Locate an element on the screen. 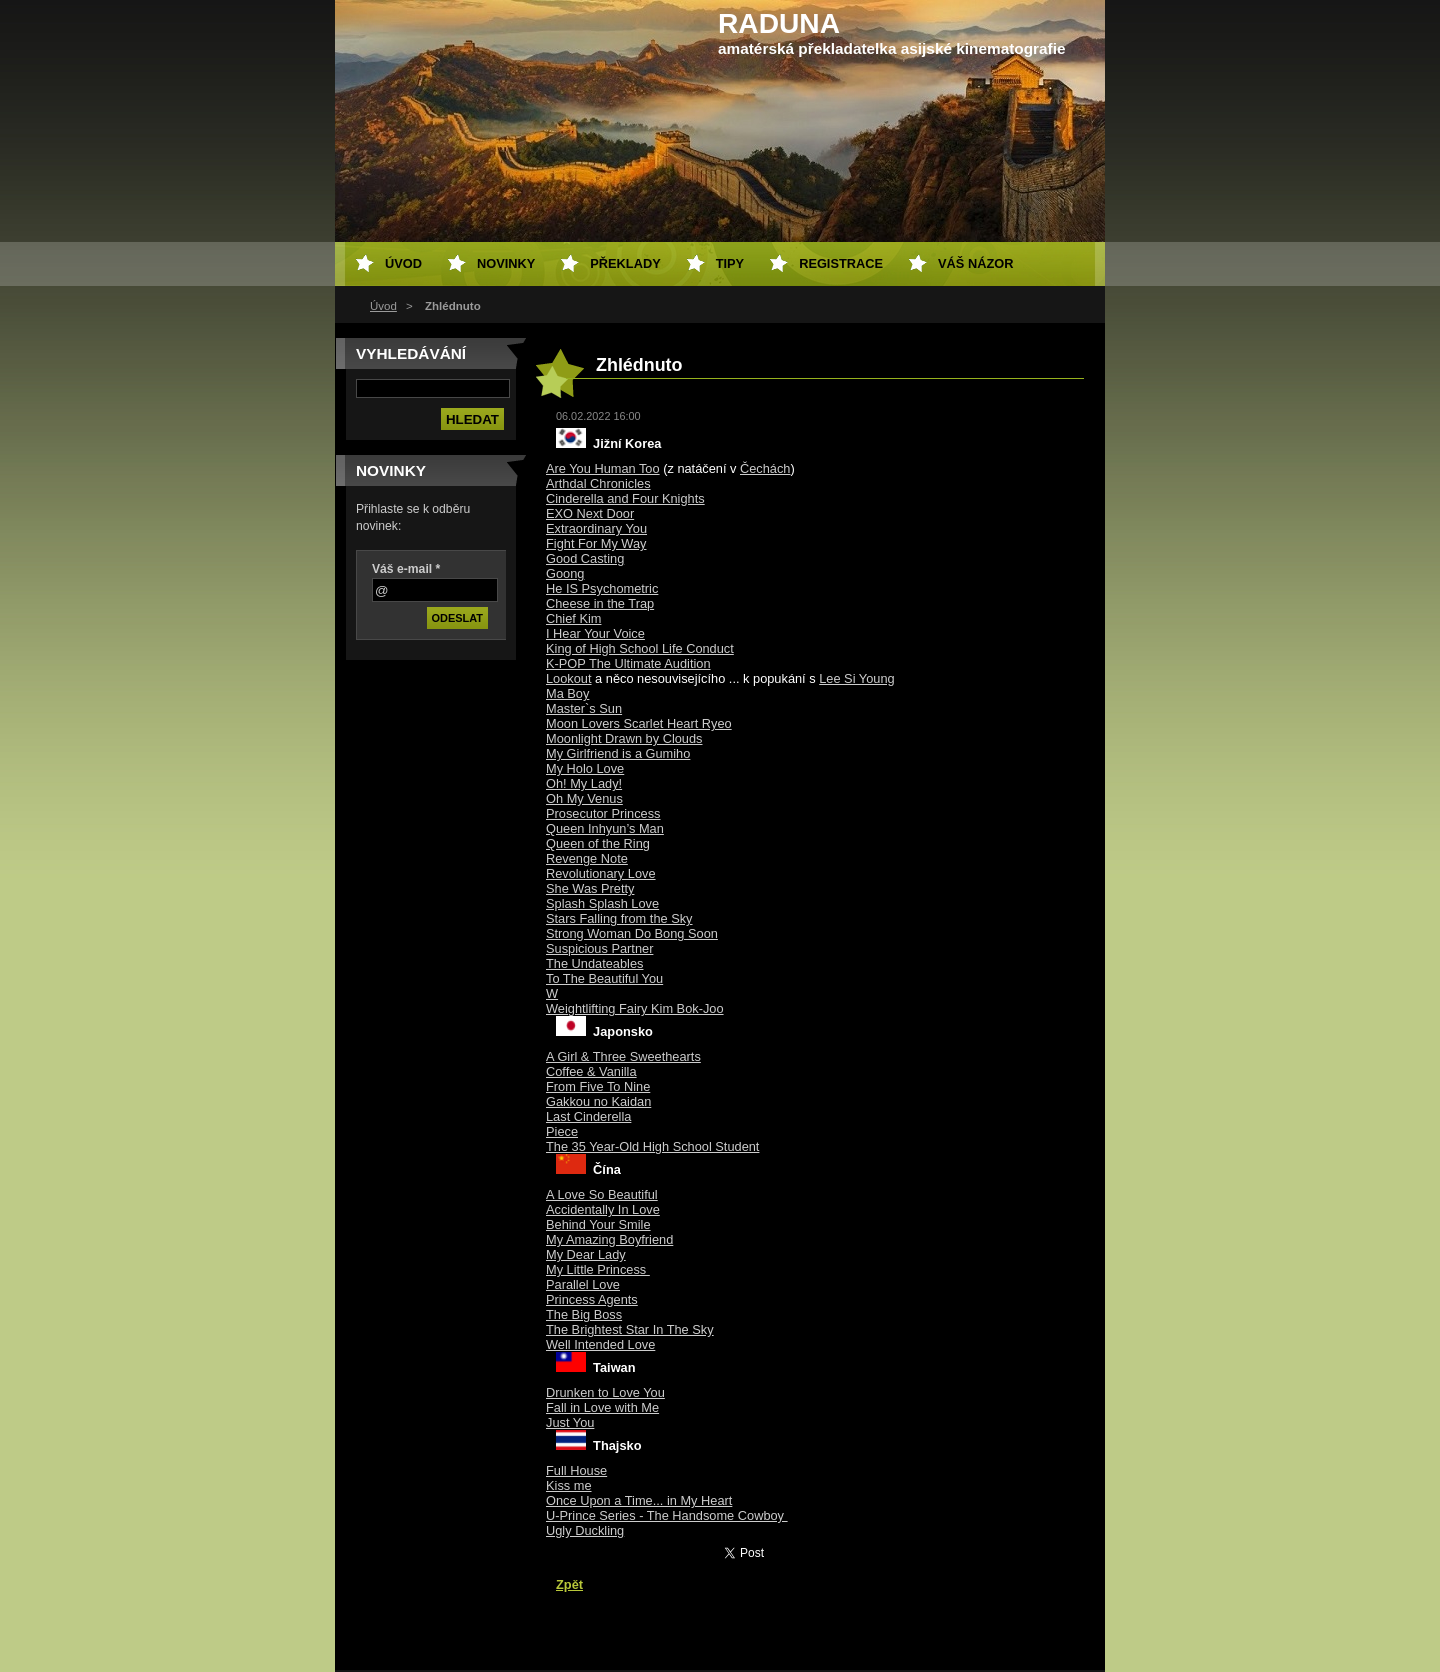 Image resolution: width=1440 pixels, height=1672 pixels. Just You is located at coordinates (570, 1422).